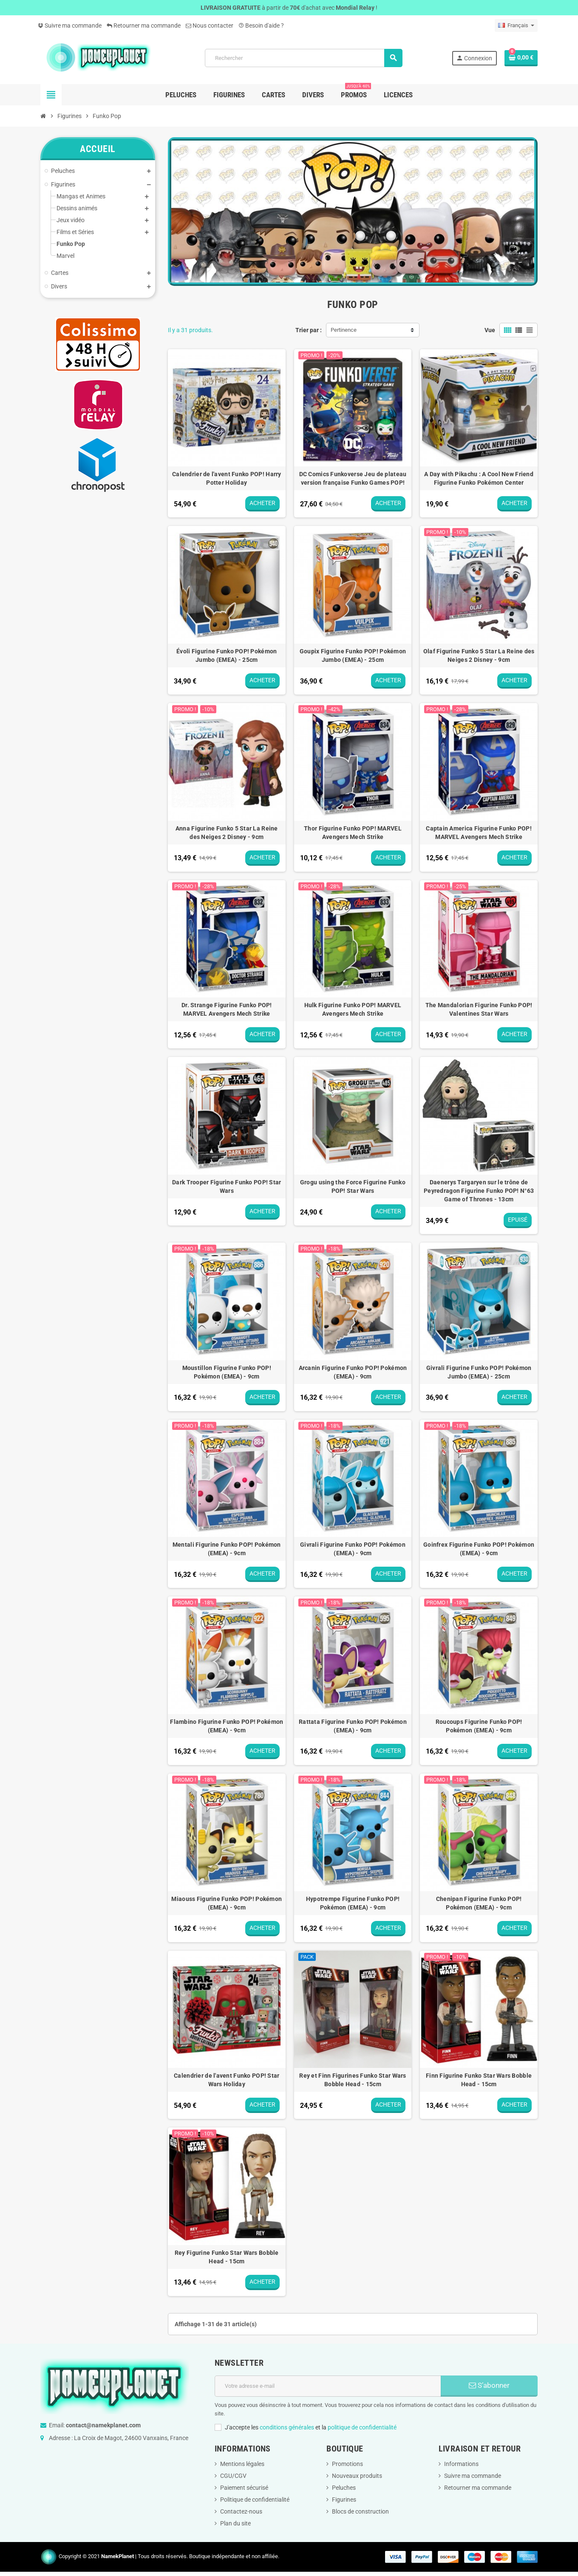 The image size is (578, 2576). Describe the element at coordinates (352, 1548) in the screenshot. I see `Givrali Figurine Funko POP! Pokémon (EMEA) - 9cm` at that location.